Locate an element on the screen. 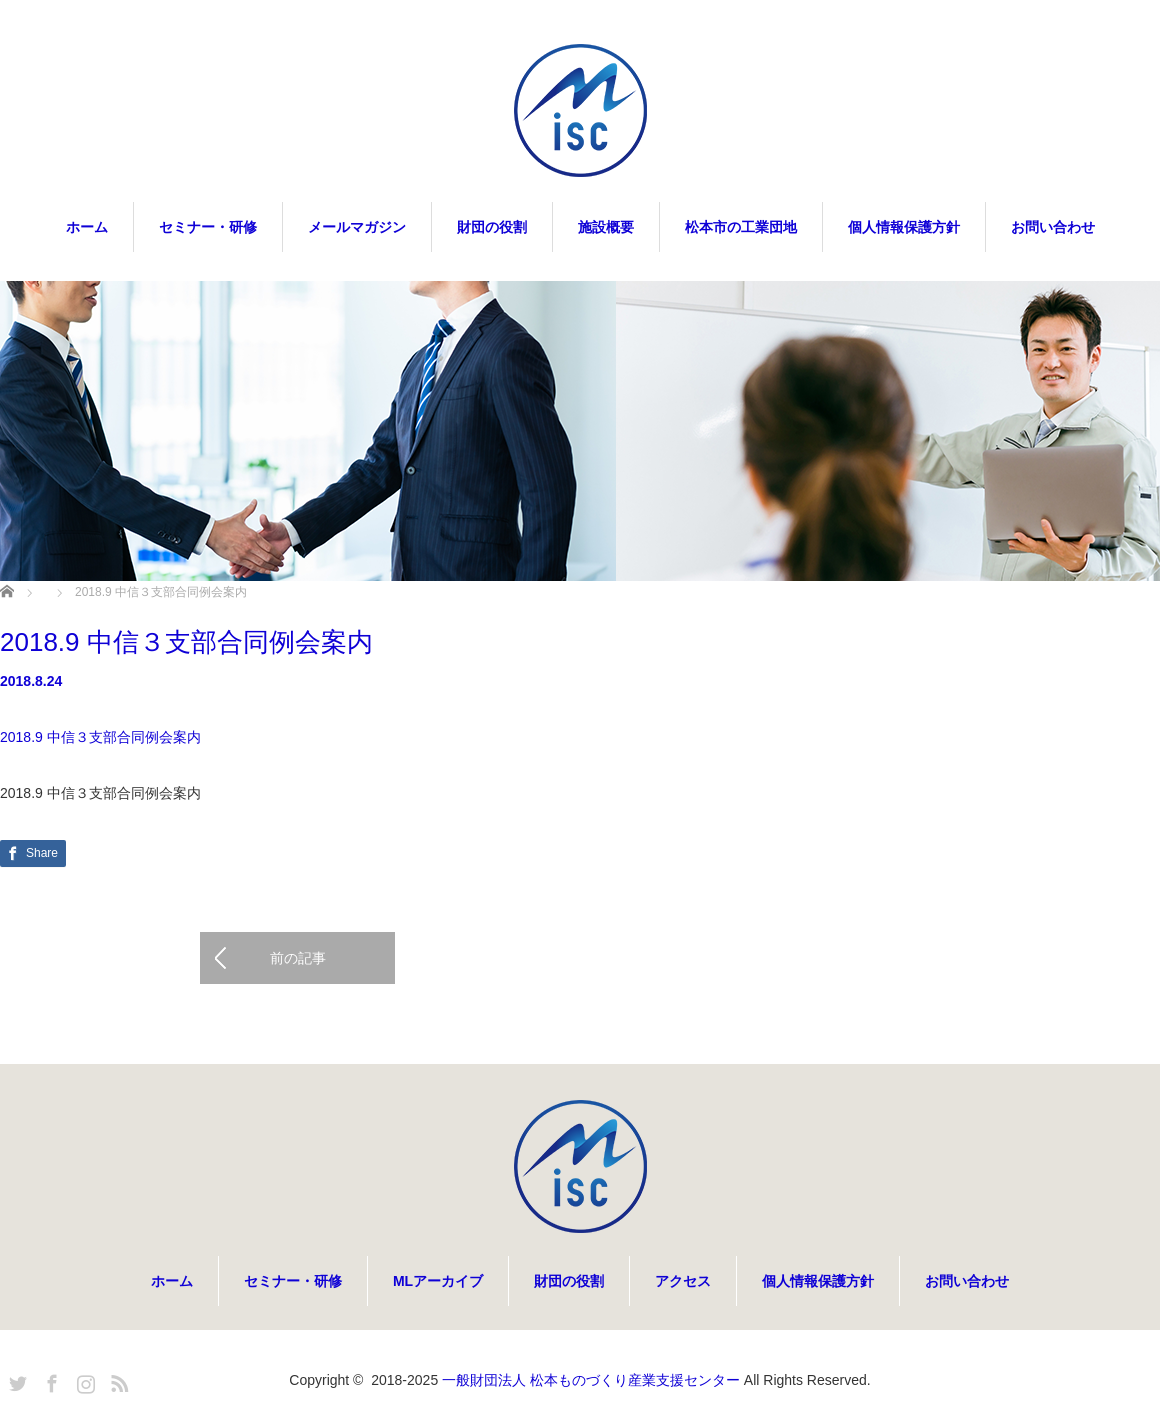 Image resolution: width=1160 pixels, height=1426 pixels. メールマガジン is located at coordinates (357, 227).